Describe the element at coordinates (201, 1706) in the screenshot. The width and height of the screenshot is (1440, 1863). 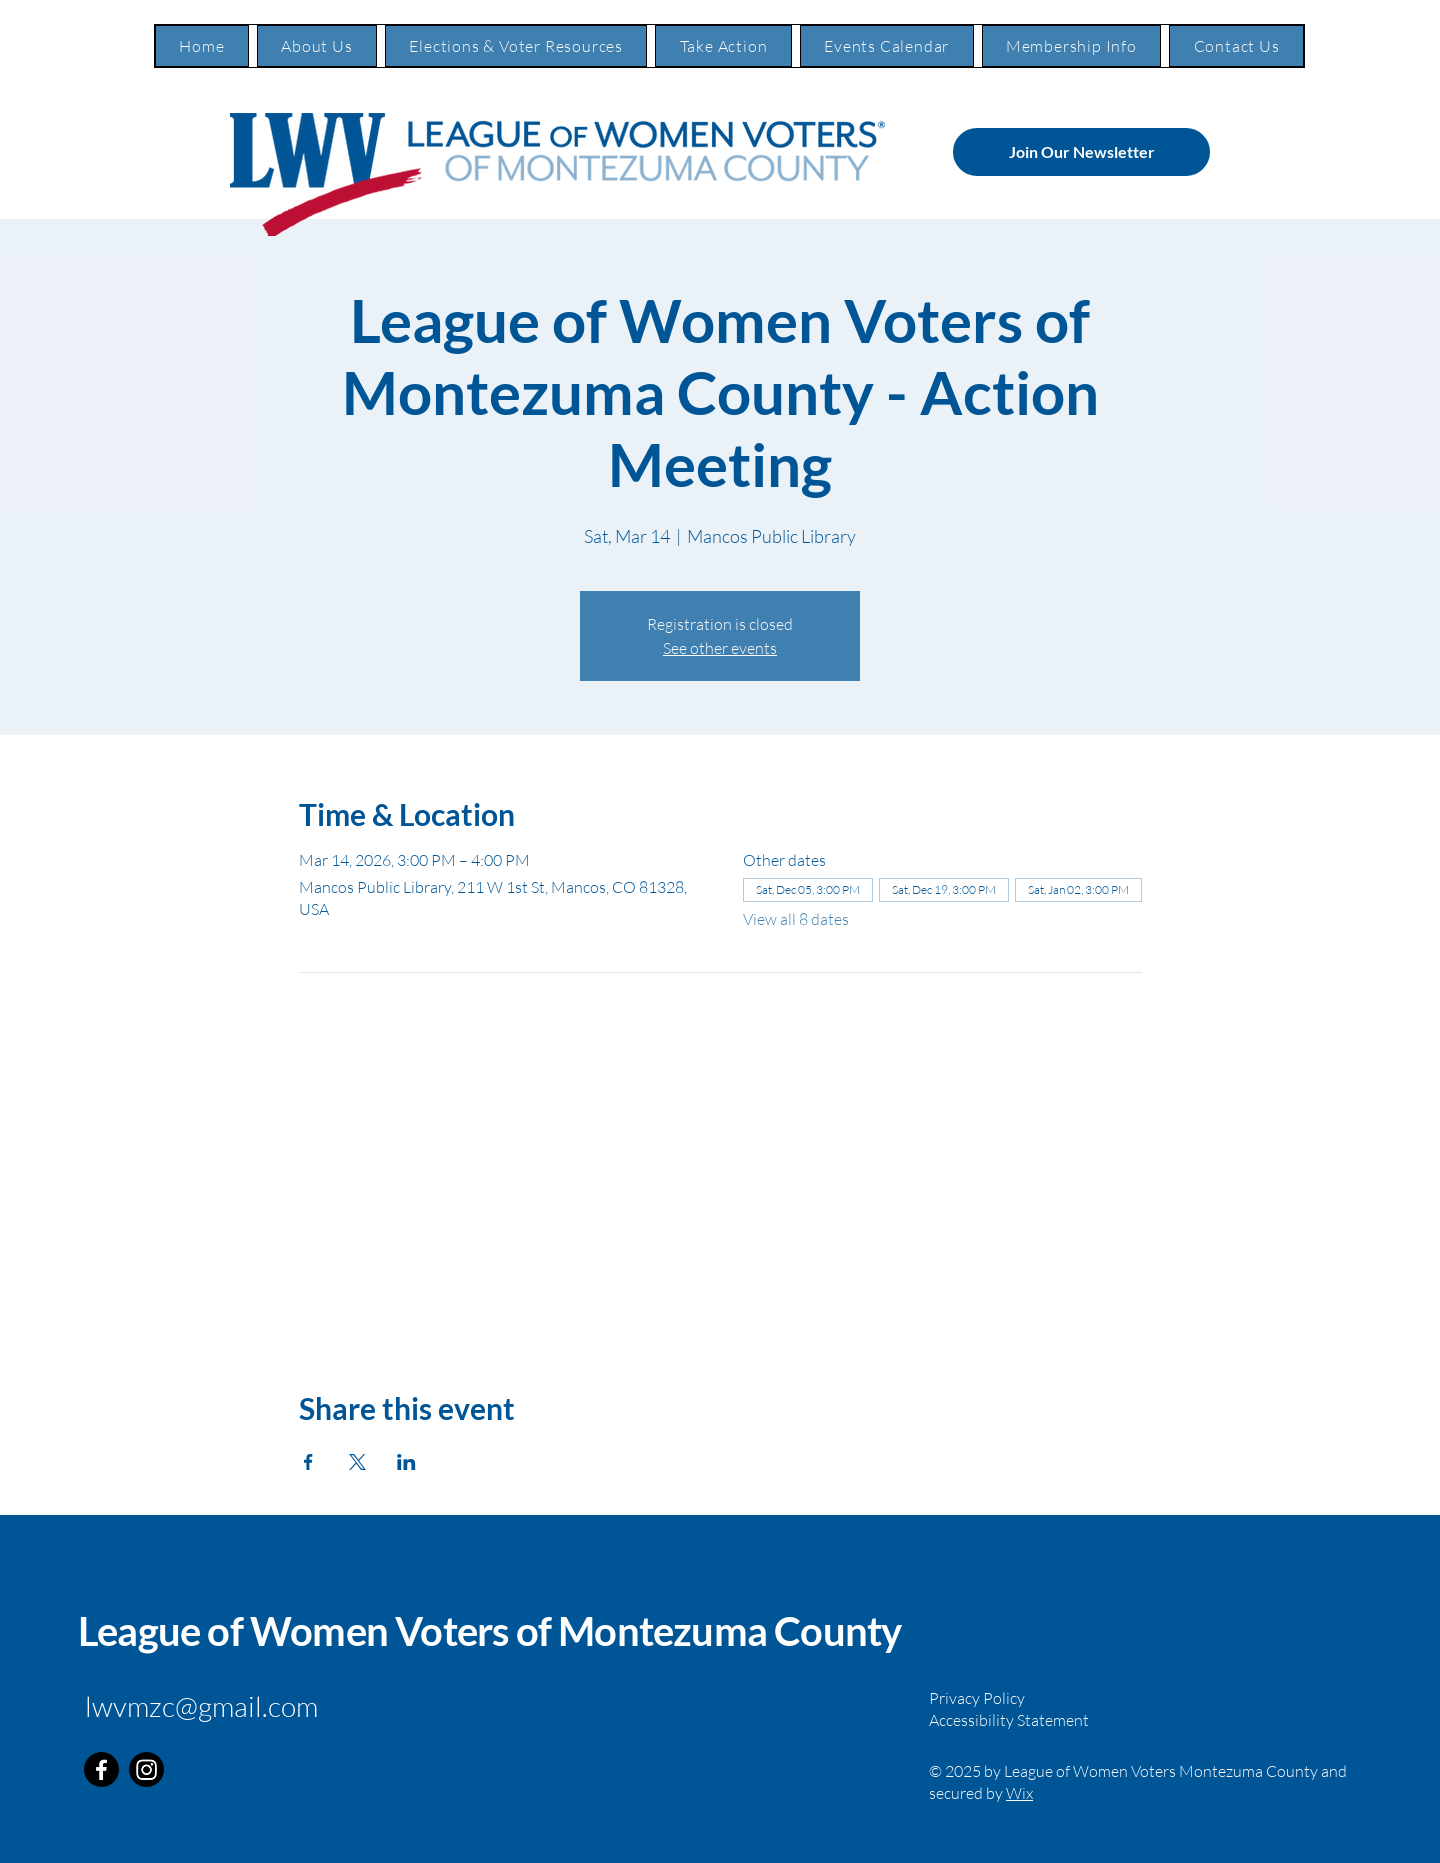
I see `lwvmzc@gmail.com` at that location.